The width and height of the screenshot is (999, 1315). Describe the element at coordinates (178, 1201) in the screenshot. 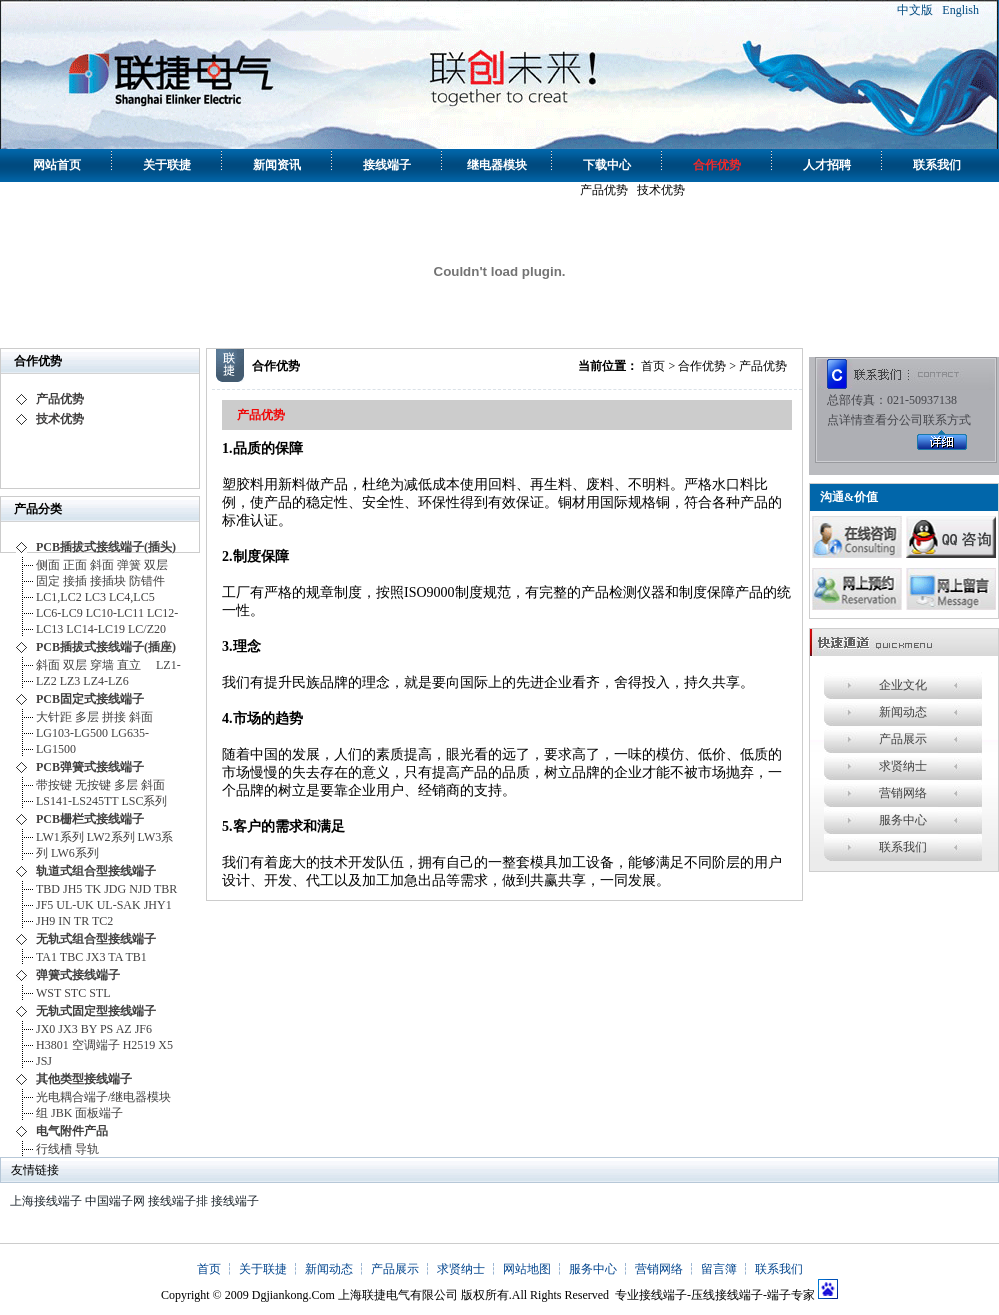

I see `接线端子排` at that location.